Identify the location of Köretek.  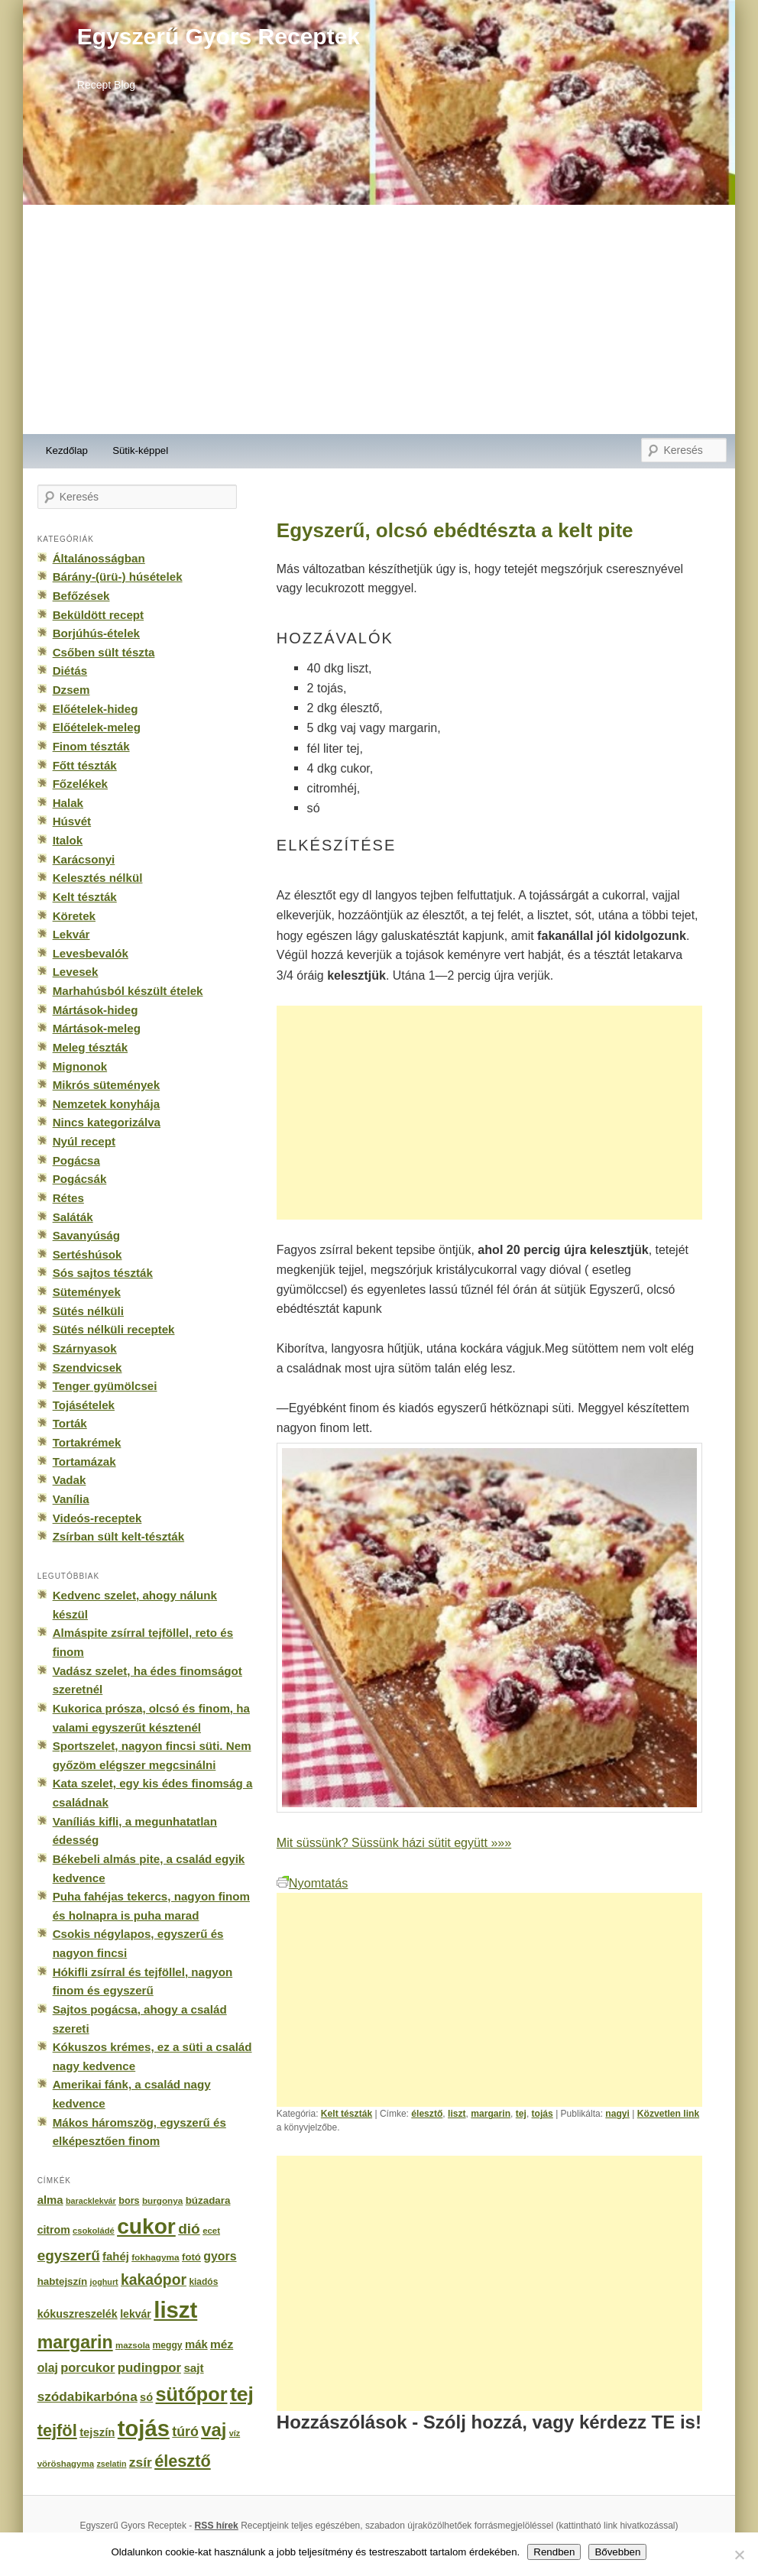
(74, 915).